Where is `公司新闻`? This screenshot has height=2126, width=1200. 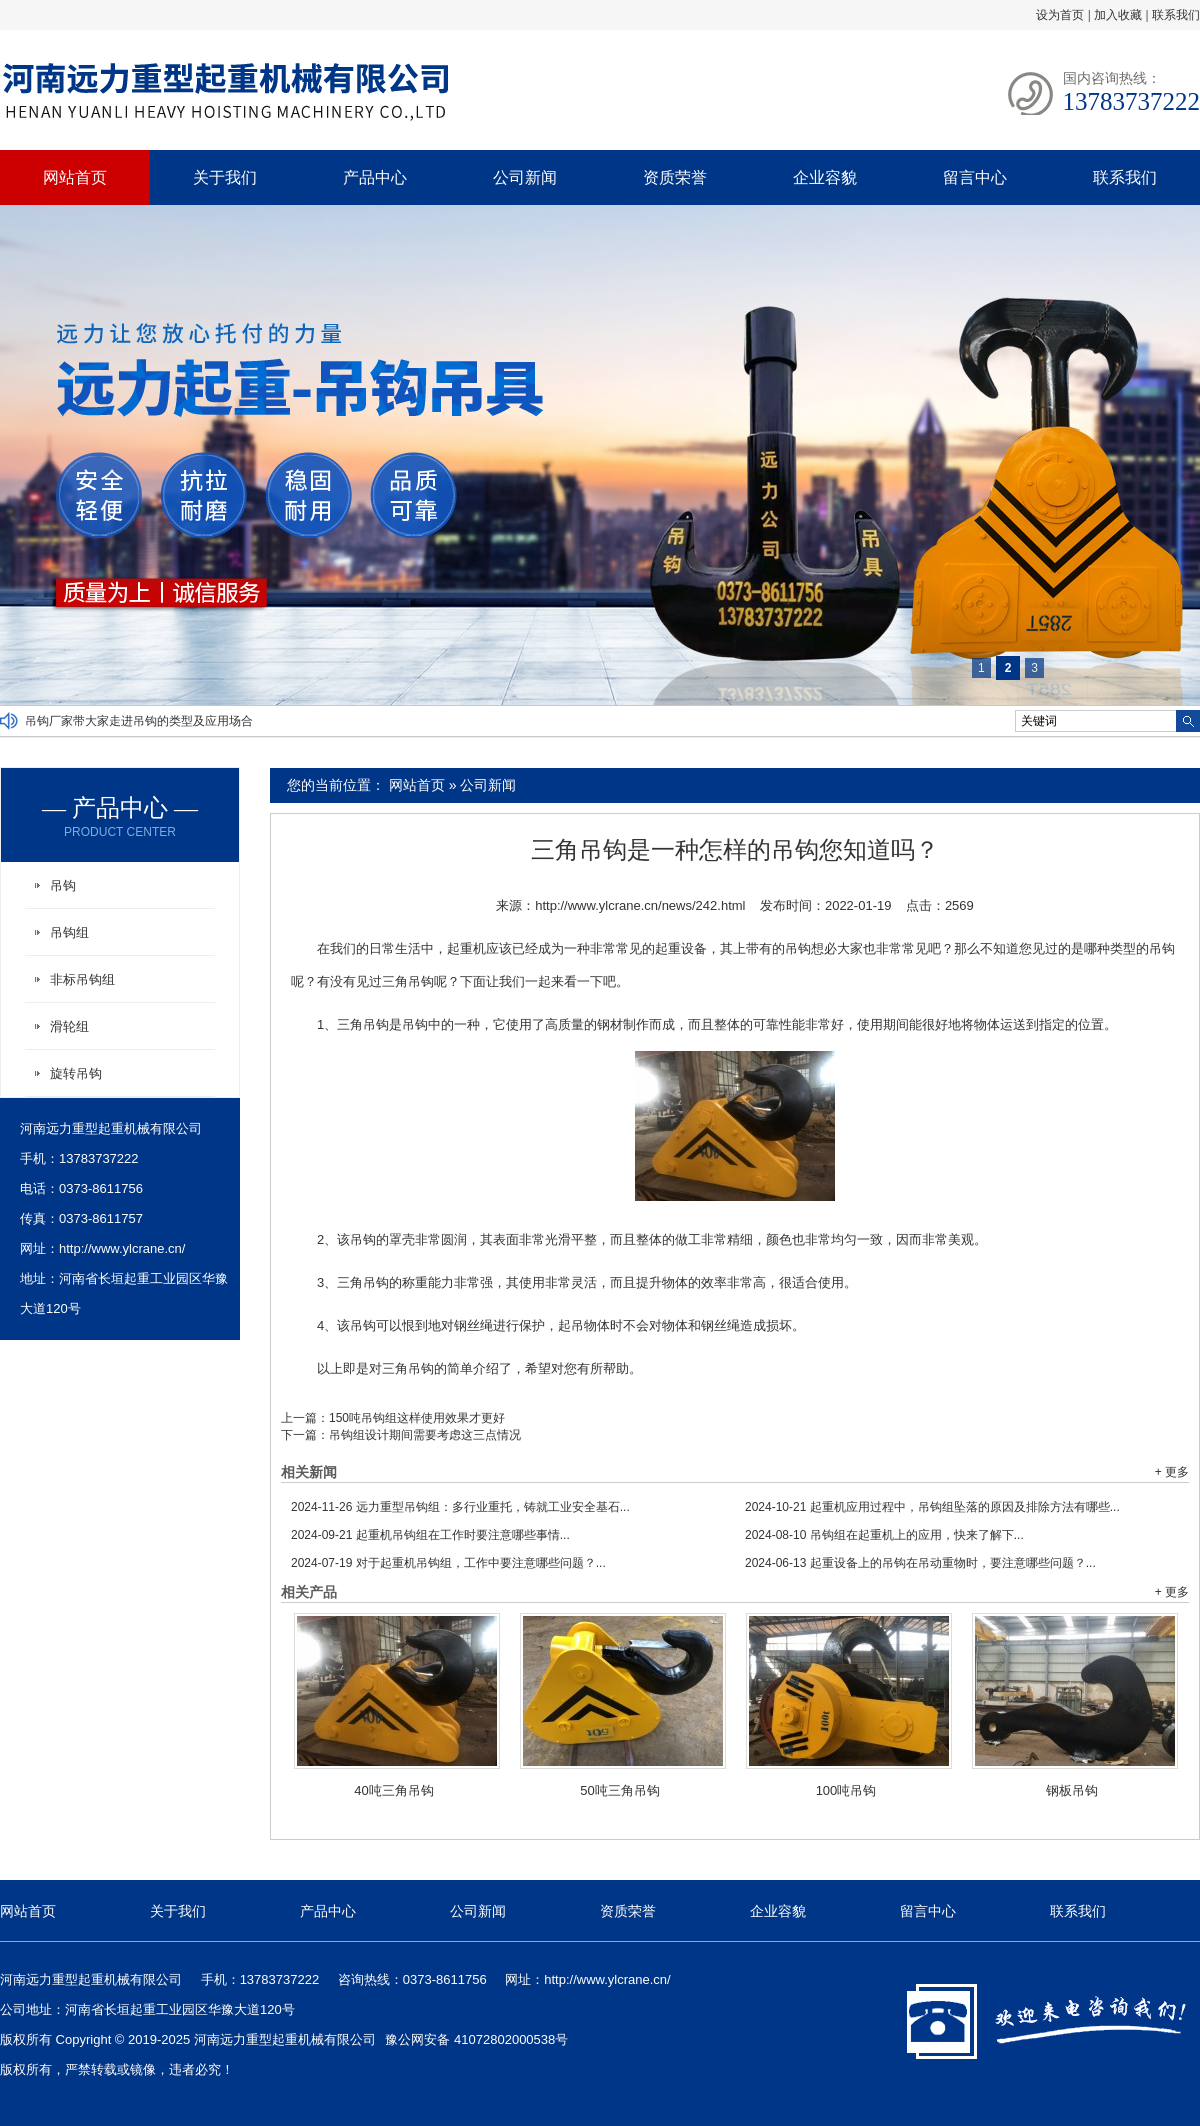
公司新闻 is located at coordinates (525, 177).